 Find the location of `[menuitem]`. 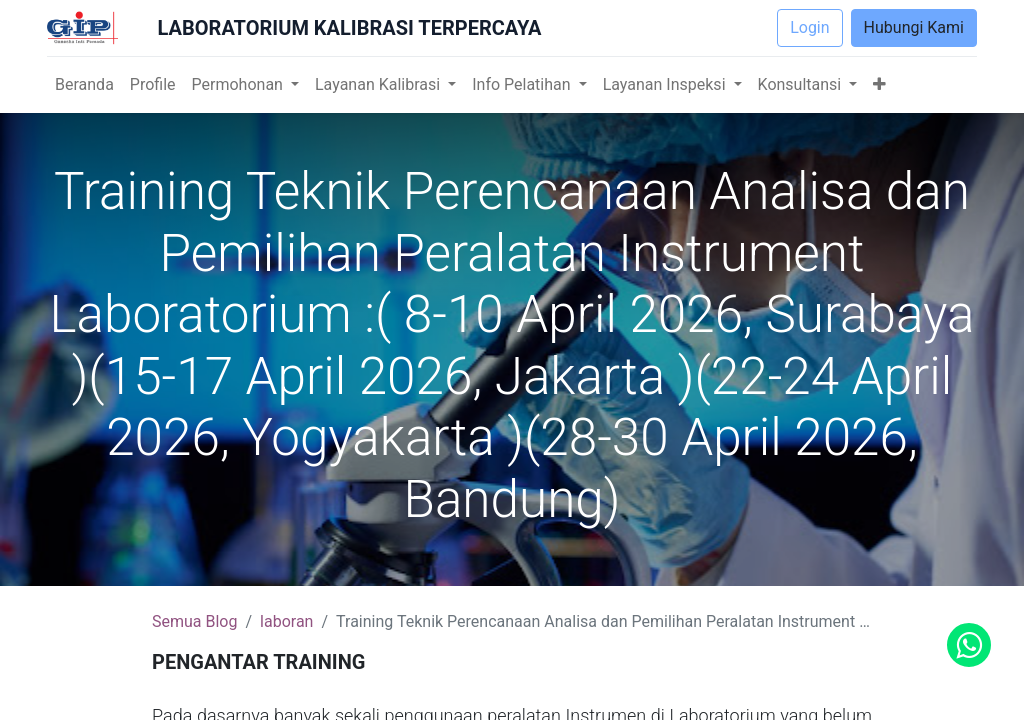

[menuitem] is located at coordinates (84, 85).